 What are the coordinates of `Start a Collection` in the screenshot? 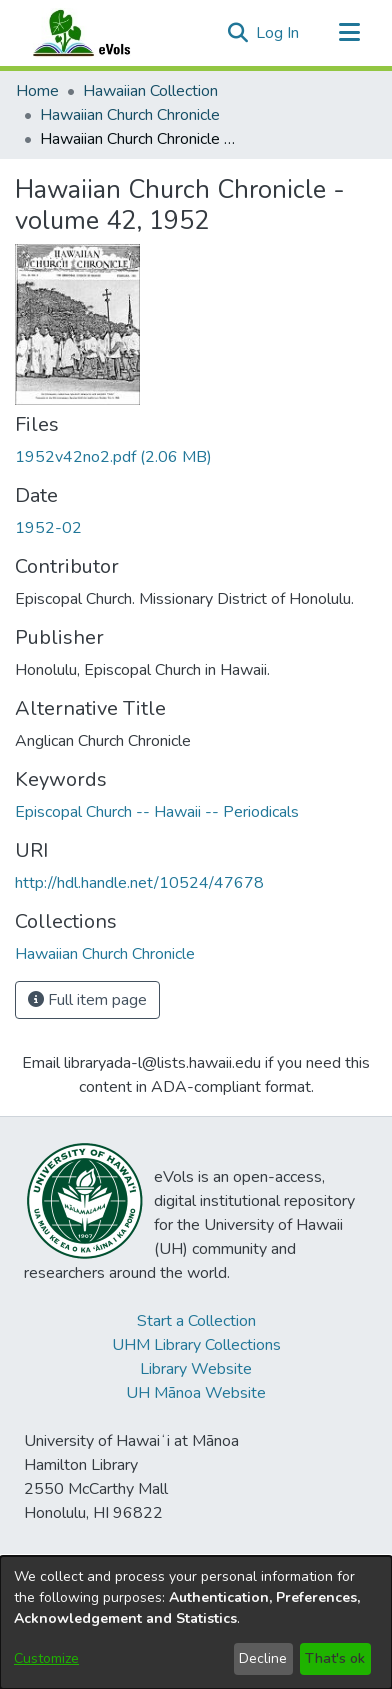 It's located at (196, 1321).